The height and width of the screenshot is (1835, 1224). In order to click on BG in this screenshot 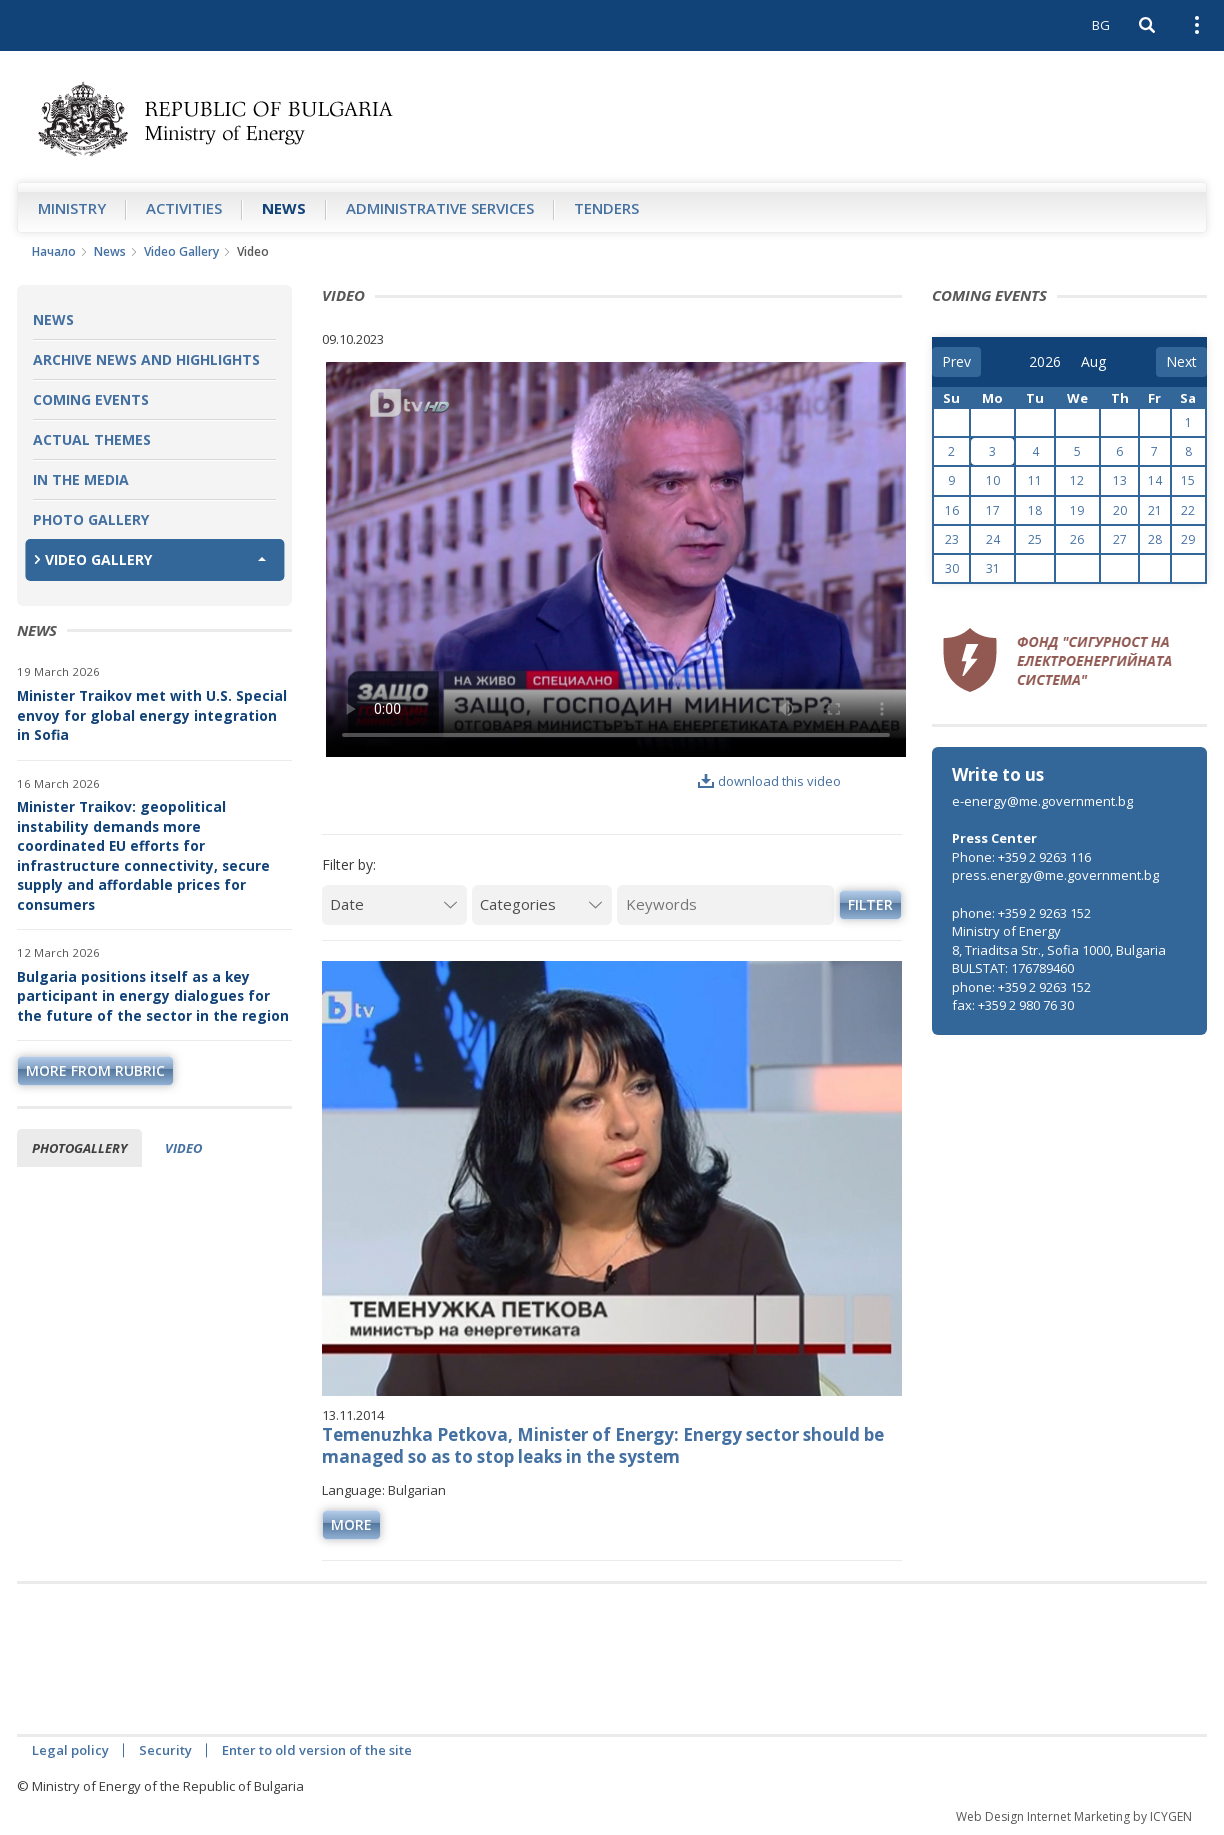, I will do `click(1101, 25)`.